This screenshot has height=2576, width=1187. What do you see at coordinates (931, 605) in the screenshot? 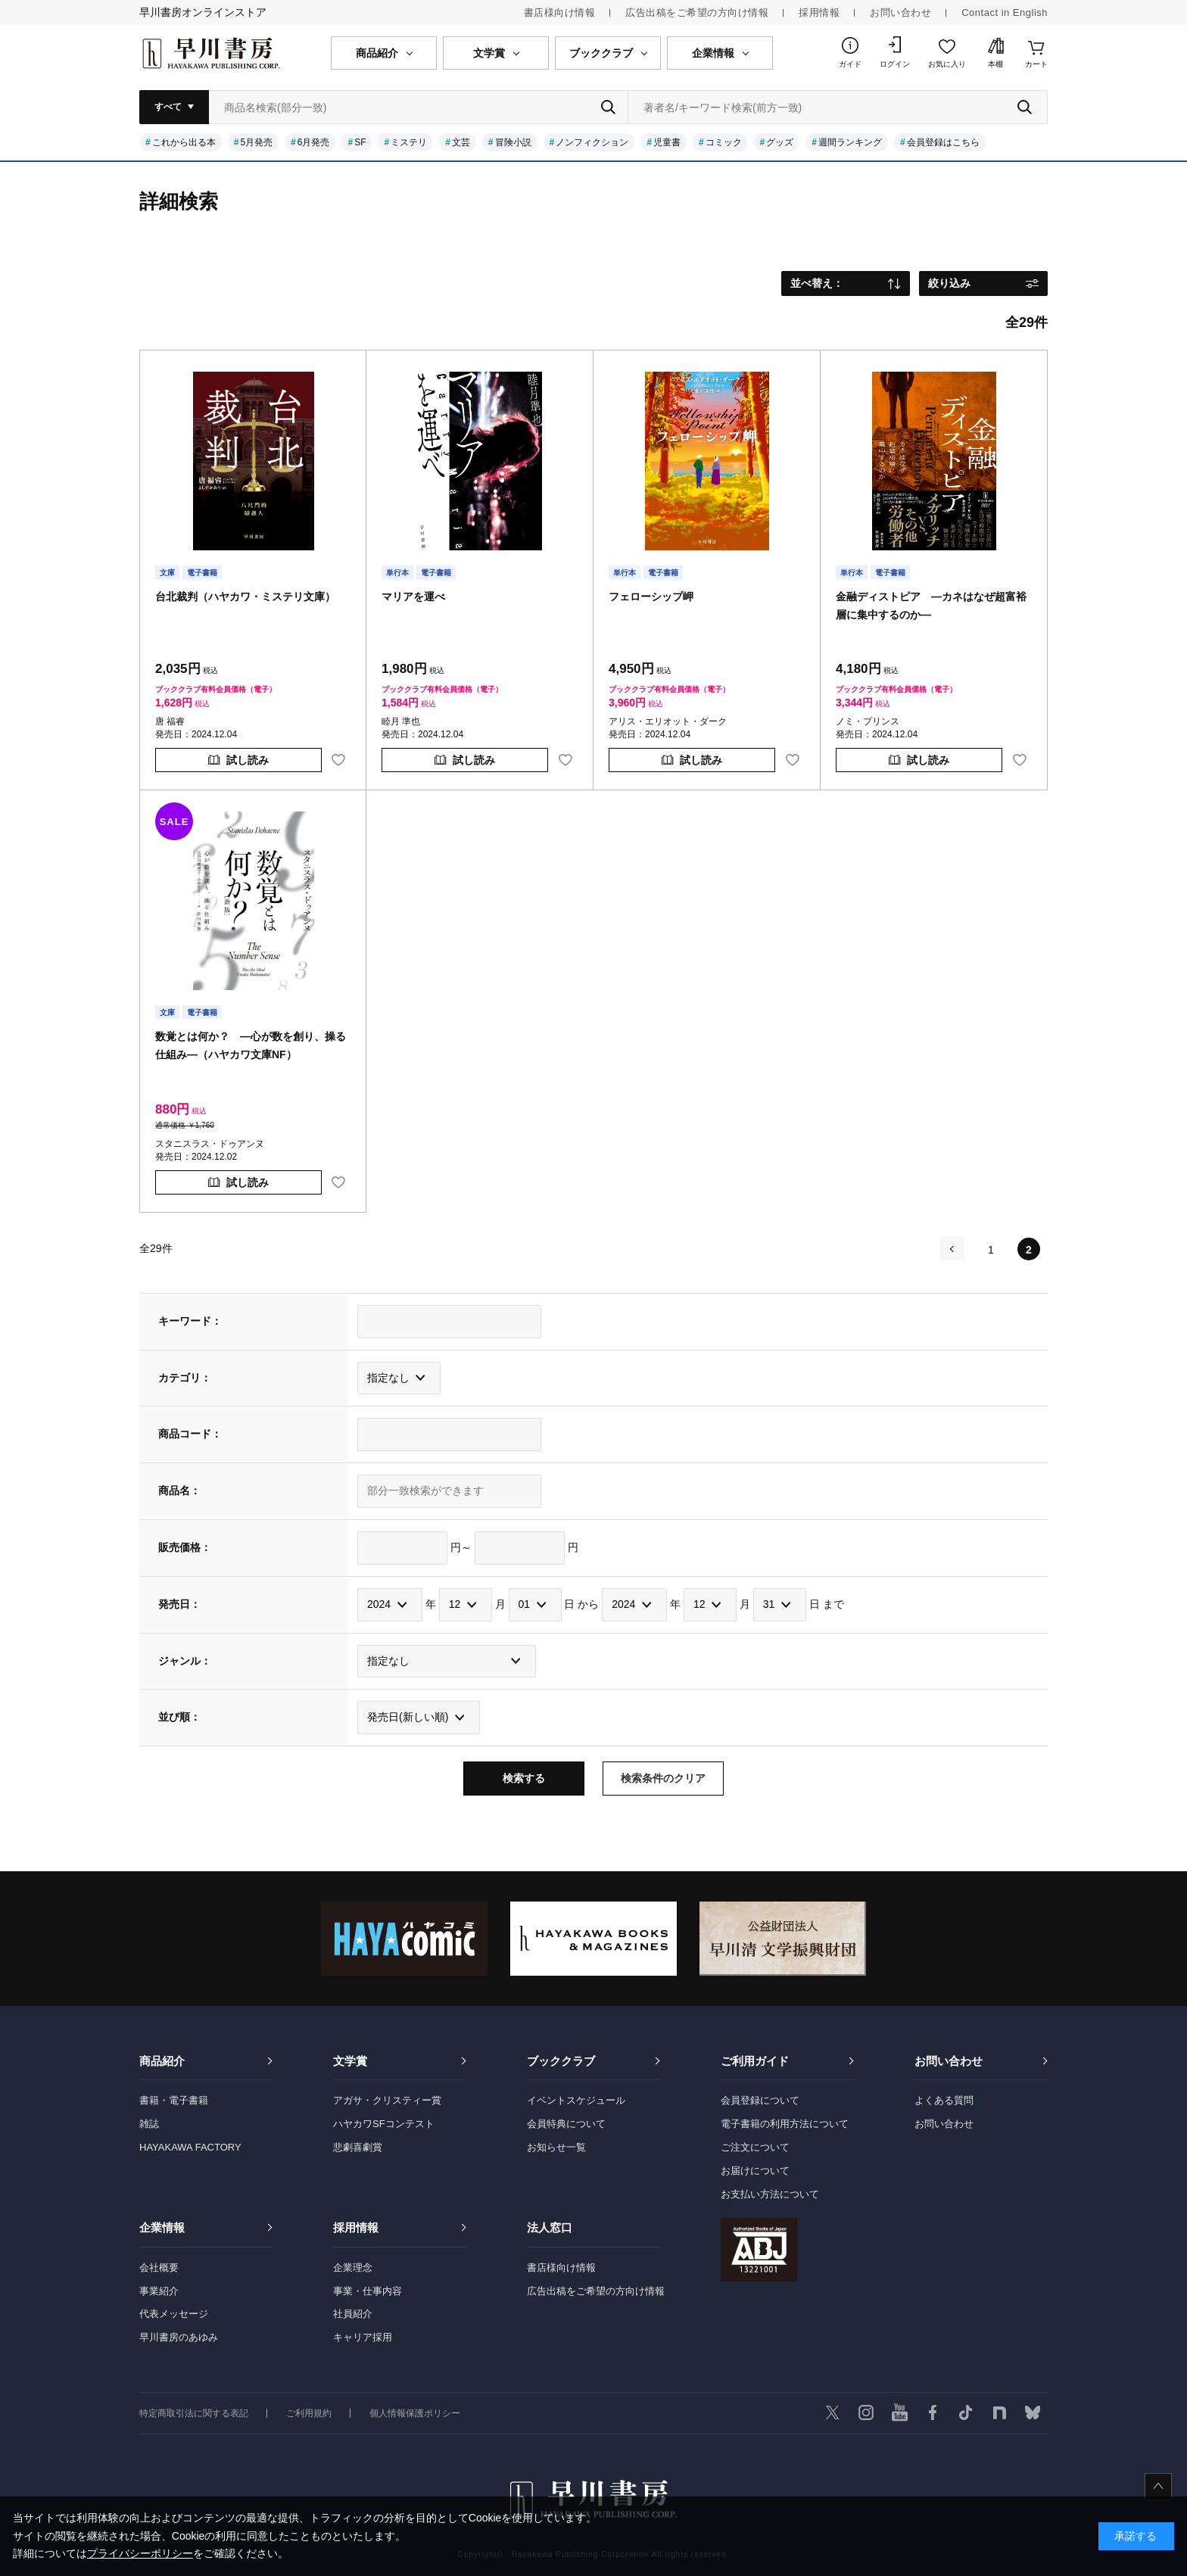
I see `金融ディストピア ―カネはなぜ超富裕層に集中するのか―` at bounding box center [931, 605].